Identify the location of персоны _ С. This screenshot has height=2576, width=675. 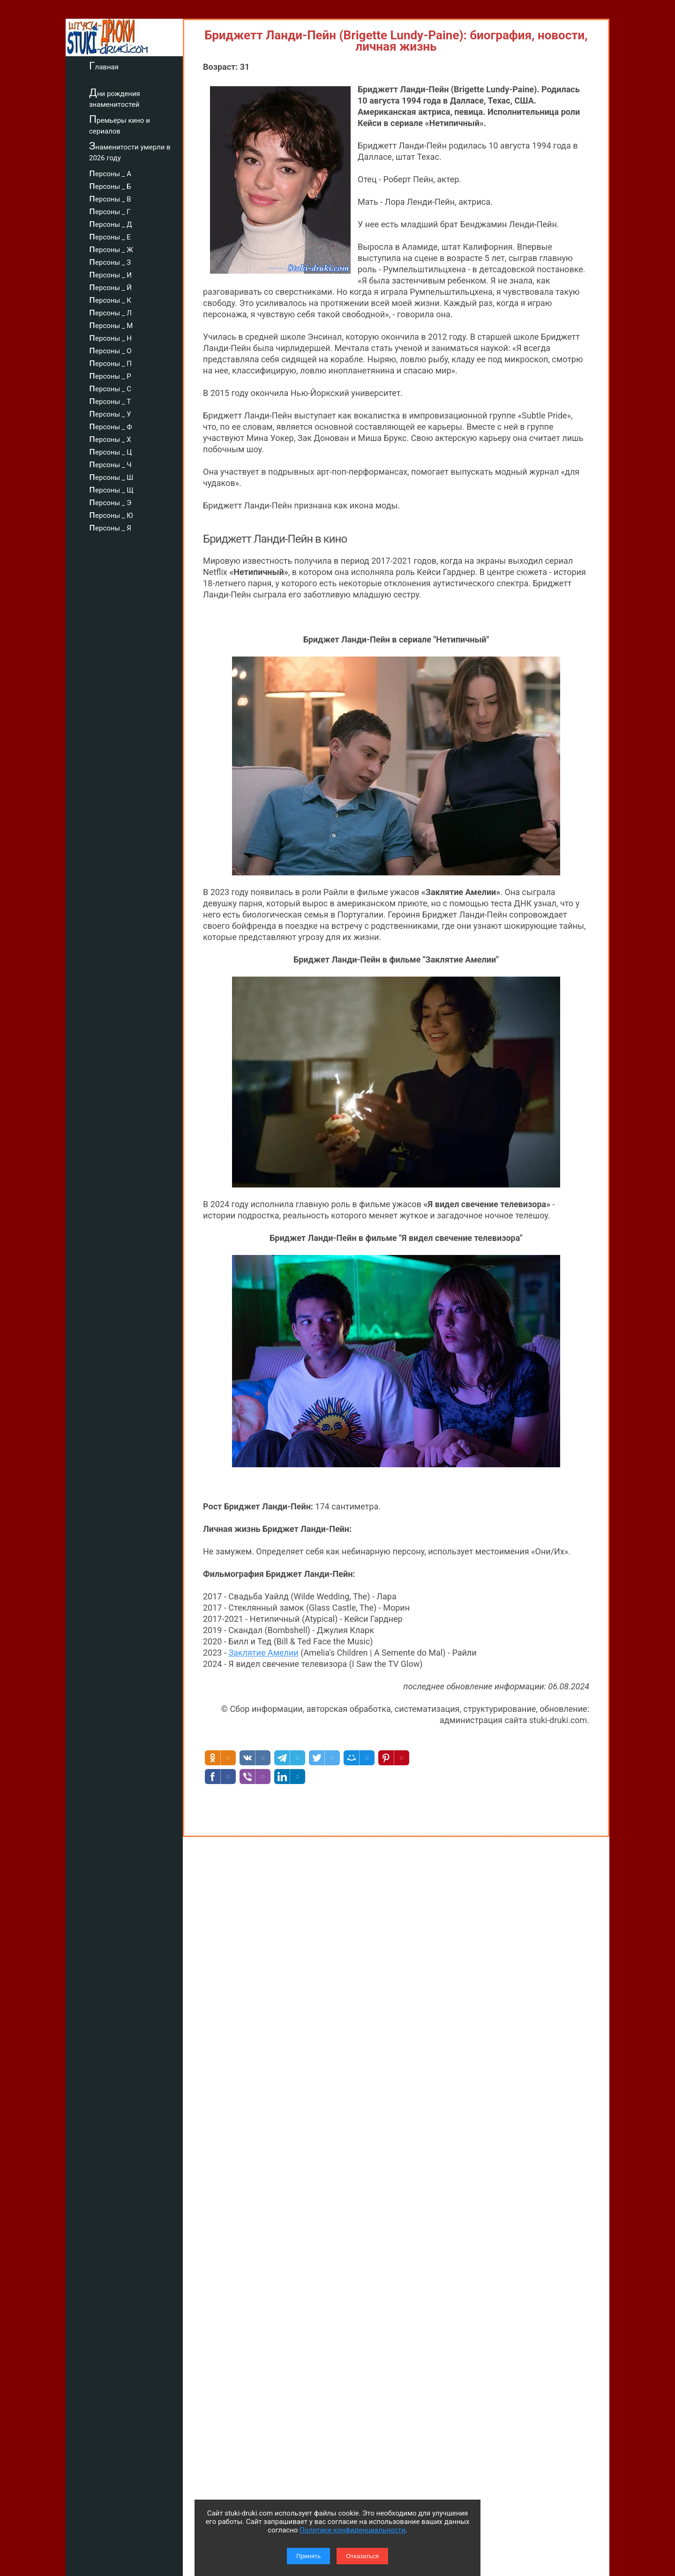
(110, 387).